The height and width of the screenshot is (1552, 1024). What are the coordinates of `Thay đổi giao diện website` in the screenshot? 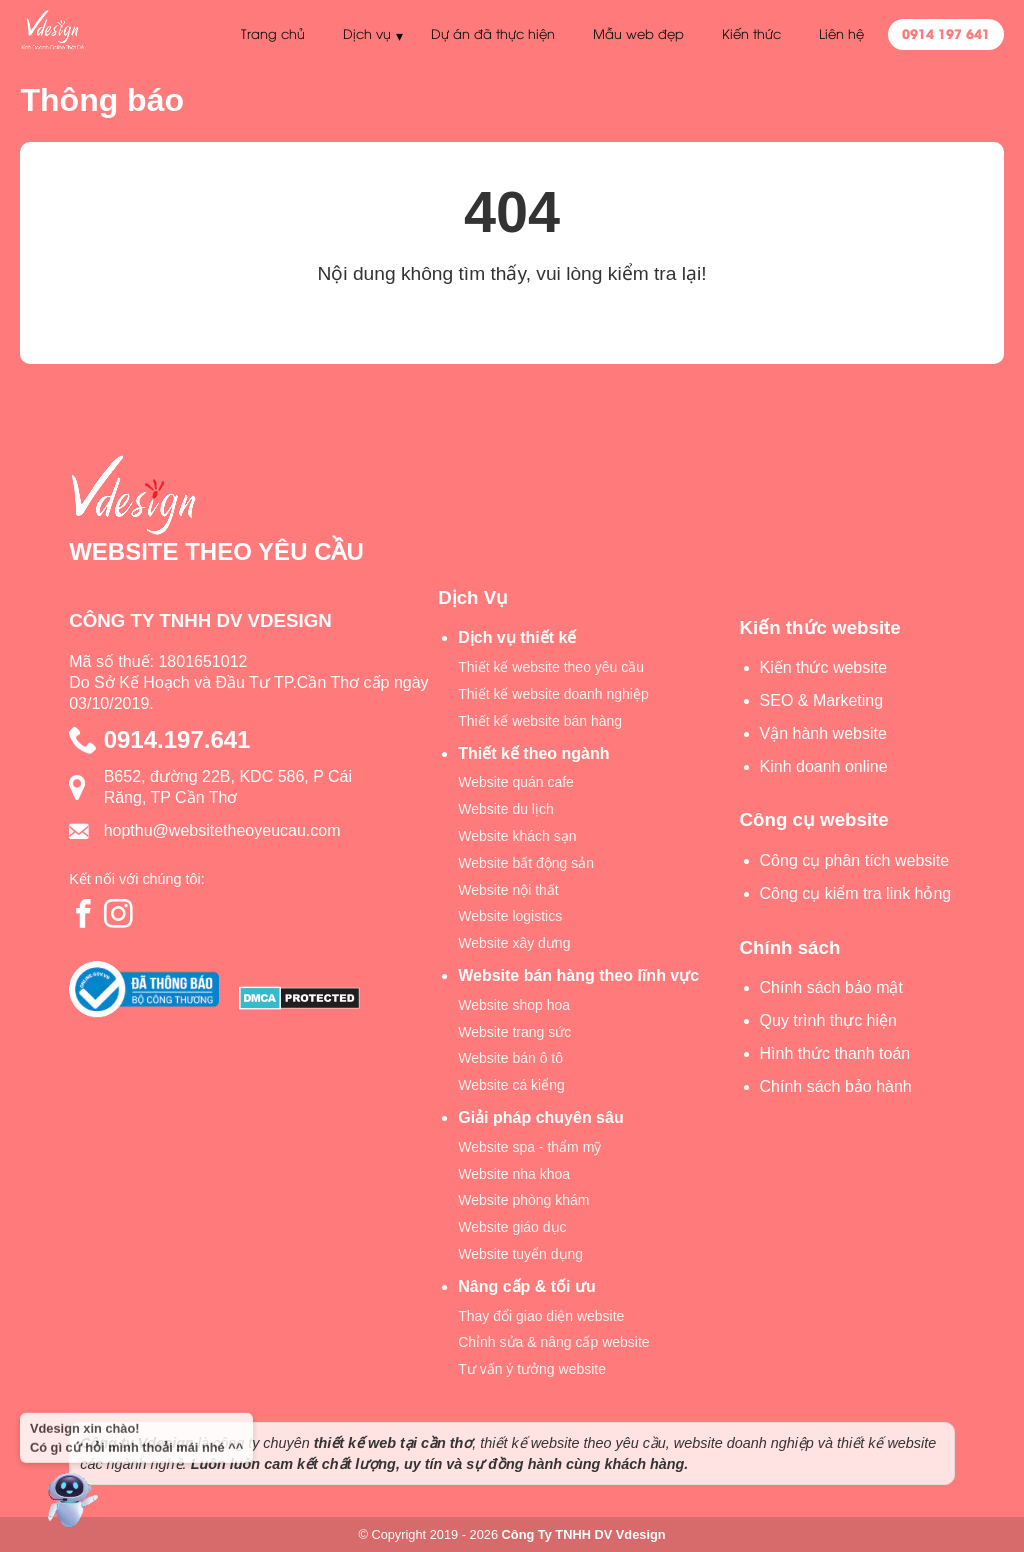 It's located at (541, 1316).